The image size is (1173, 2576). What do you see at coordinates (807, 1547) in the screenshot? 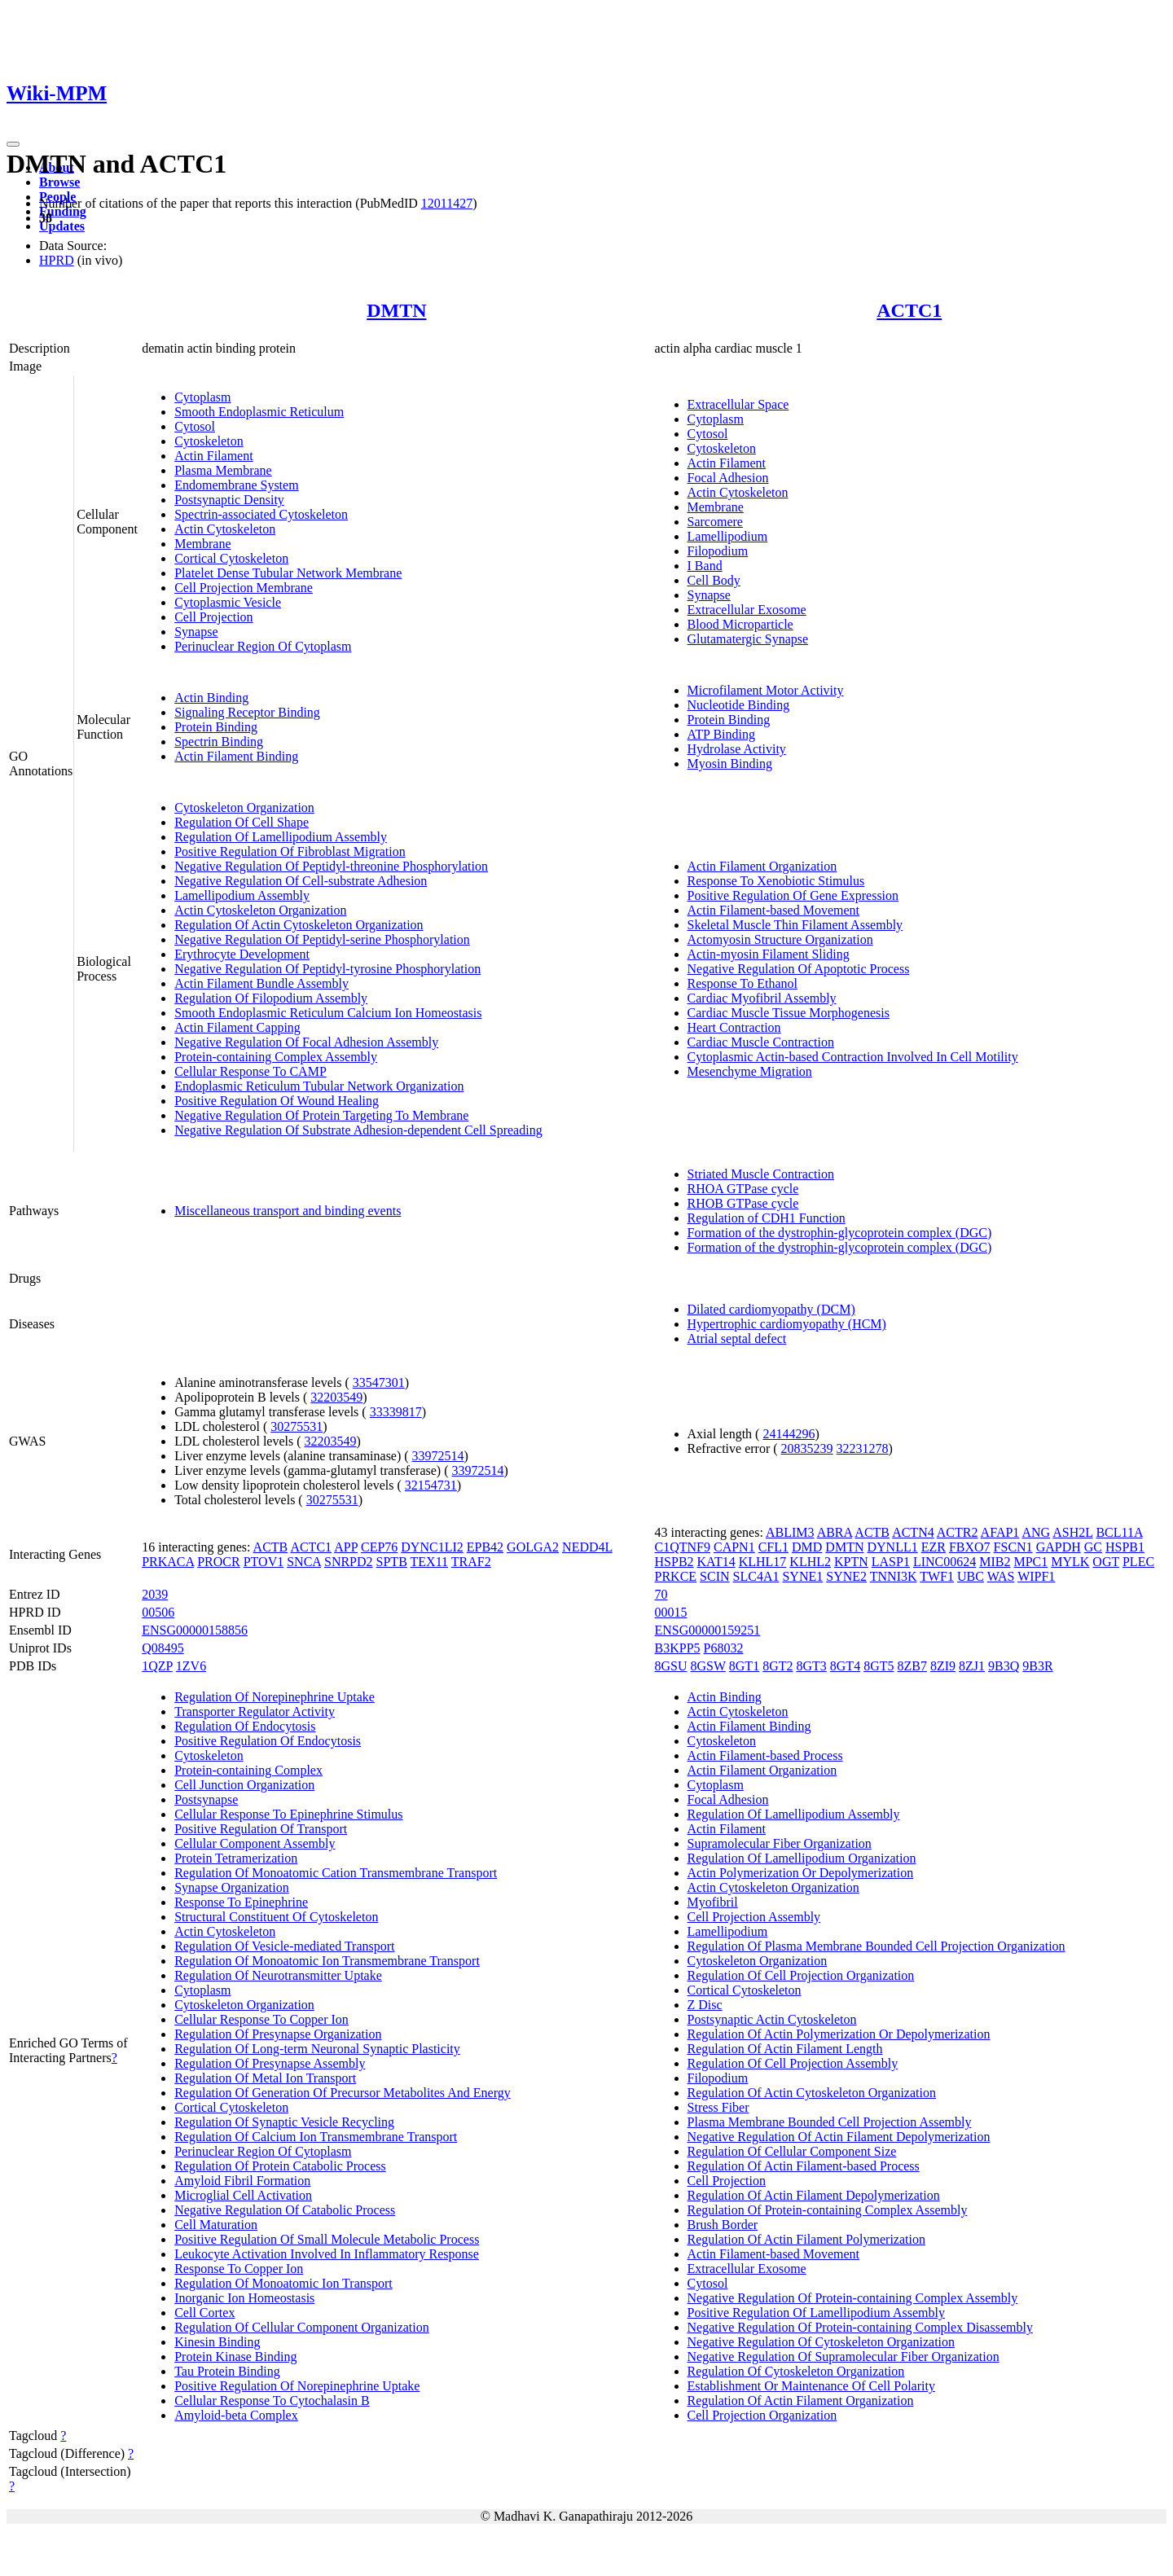
I see `DMD` at bounding box center [807, 1547].